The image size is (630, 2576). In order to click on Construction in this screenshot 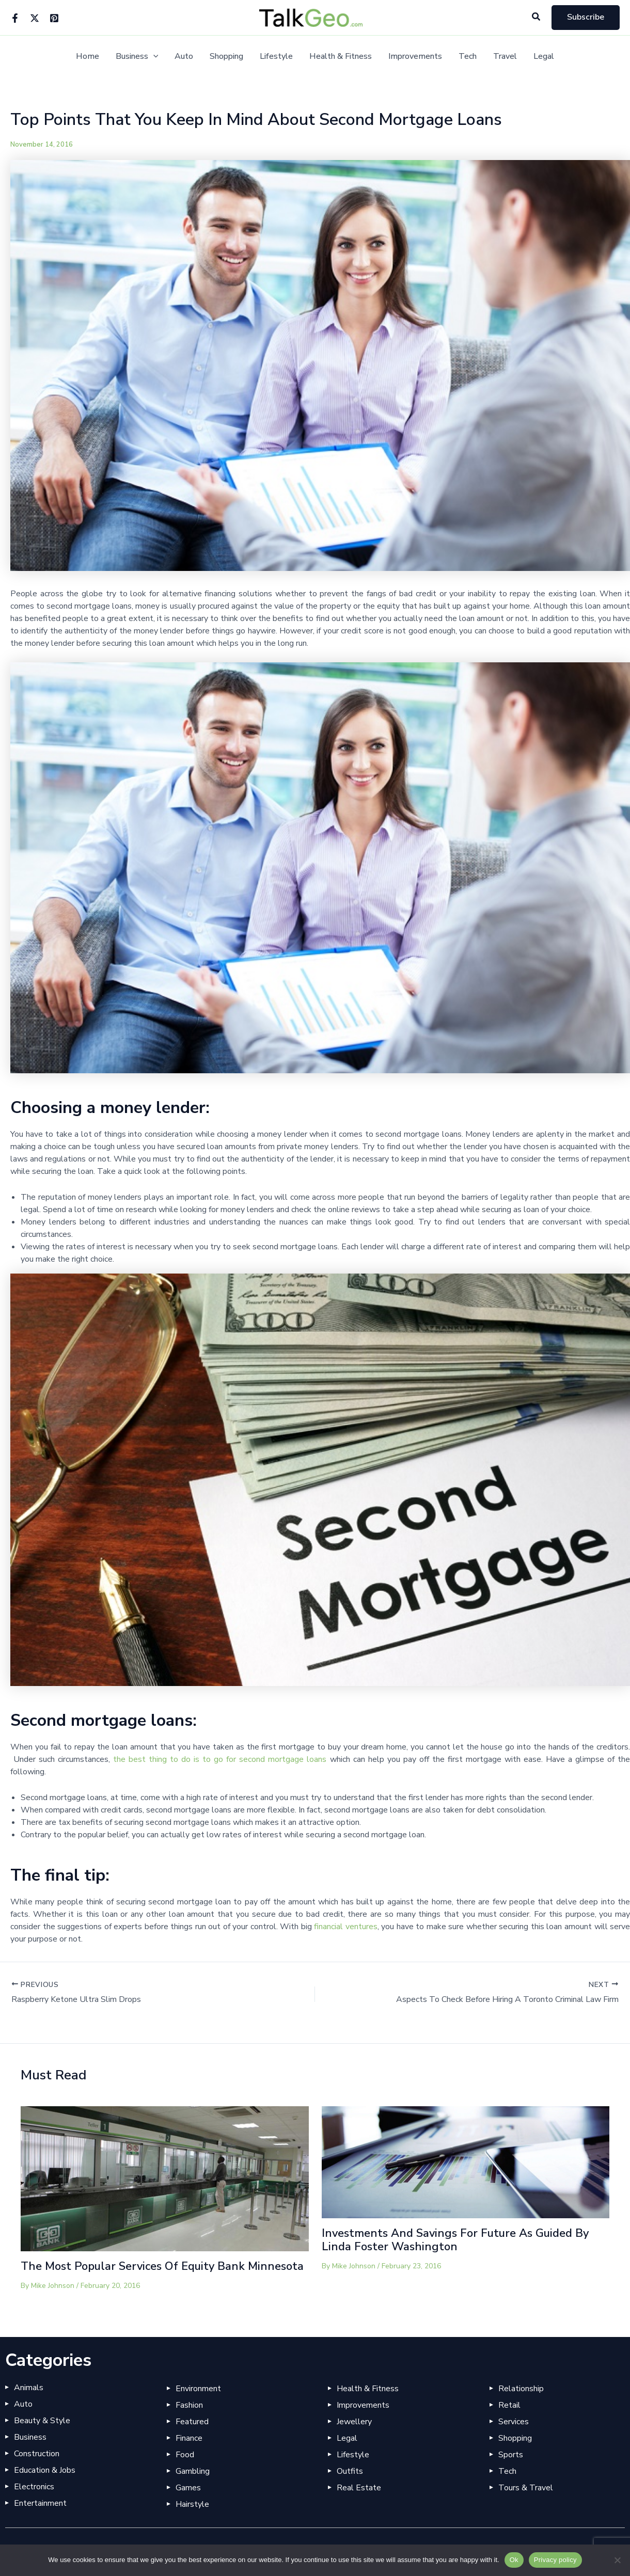, I will do `click(36, 2455)`.